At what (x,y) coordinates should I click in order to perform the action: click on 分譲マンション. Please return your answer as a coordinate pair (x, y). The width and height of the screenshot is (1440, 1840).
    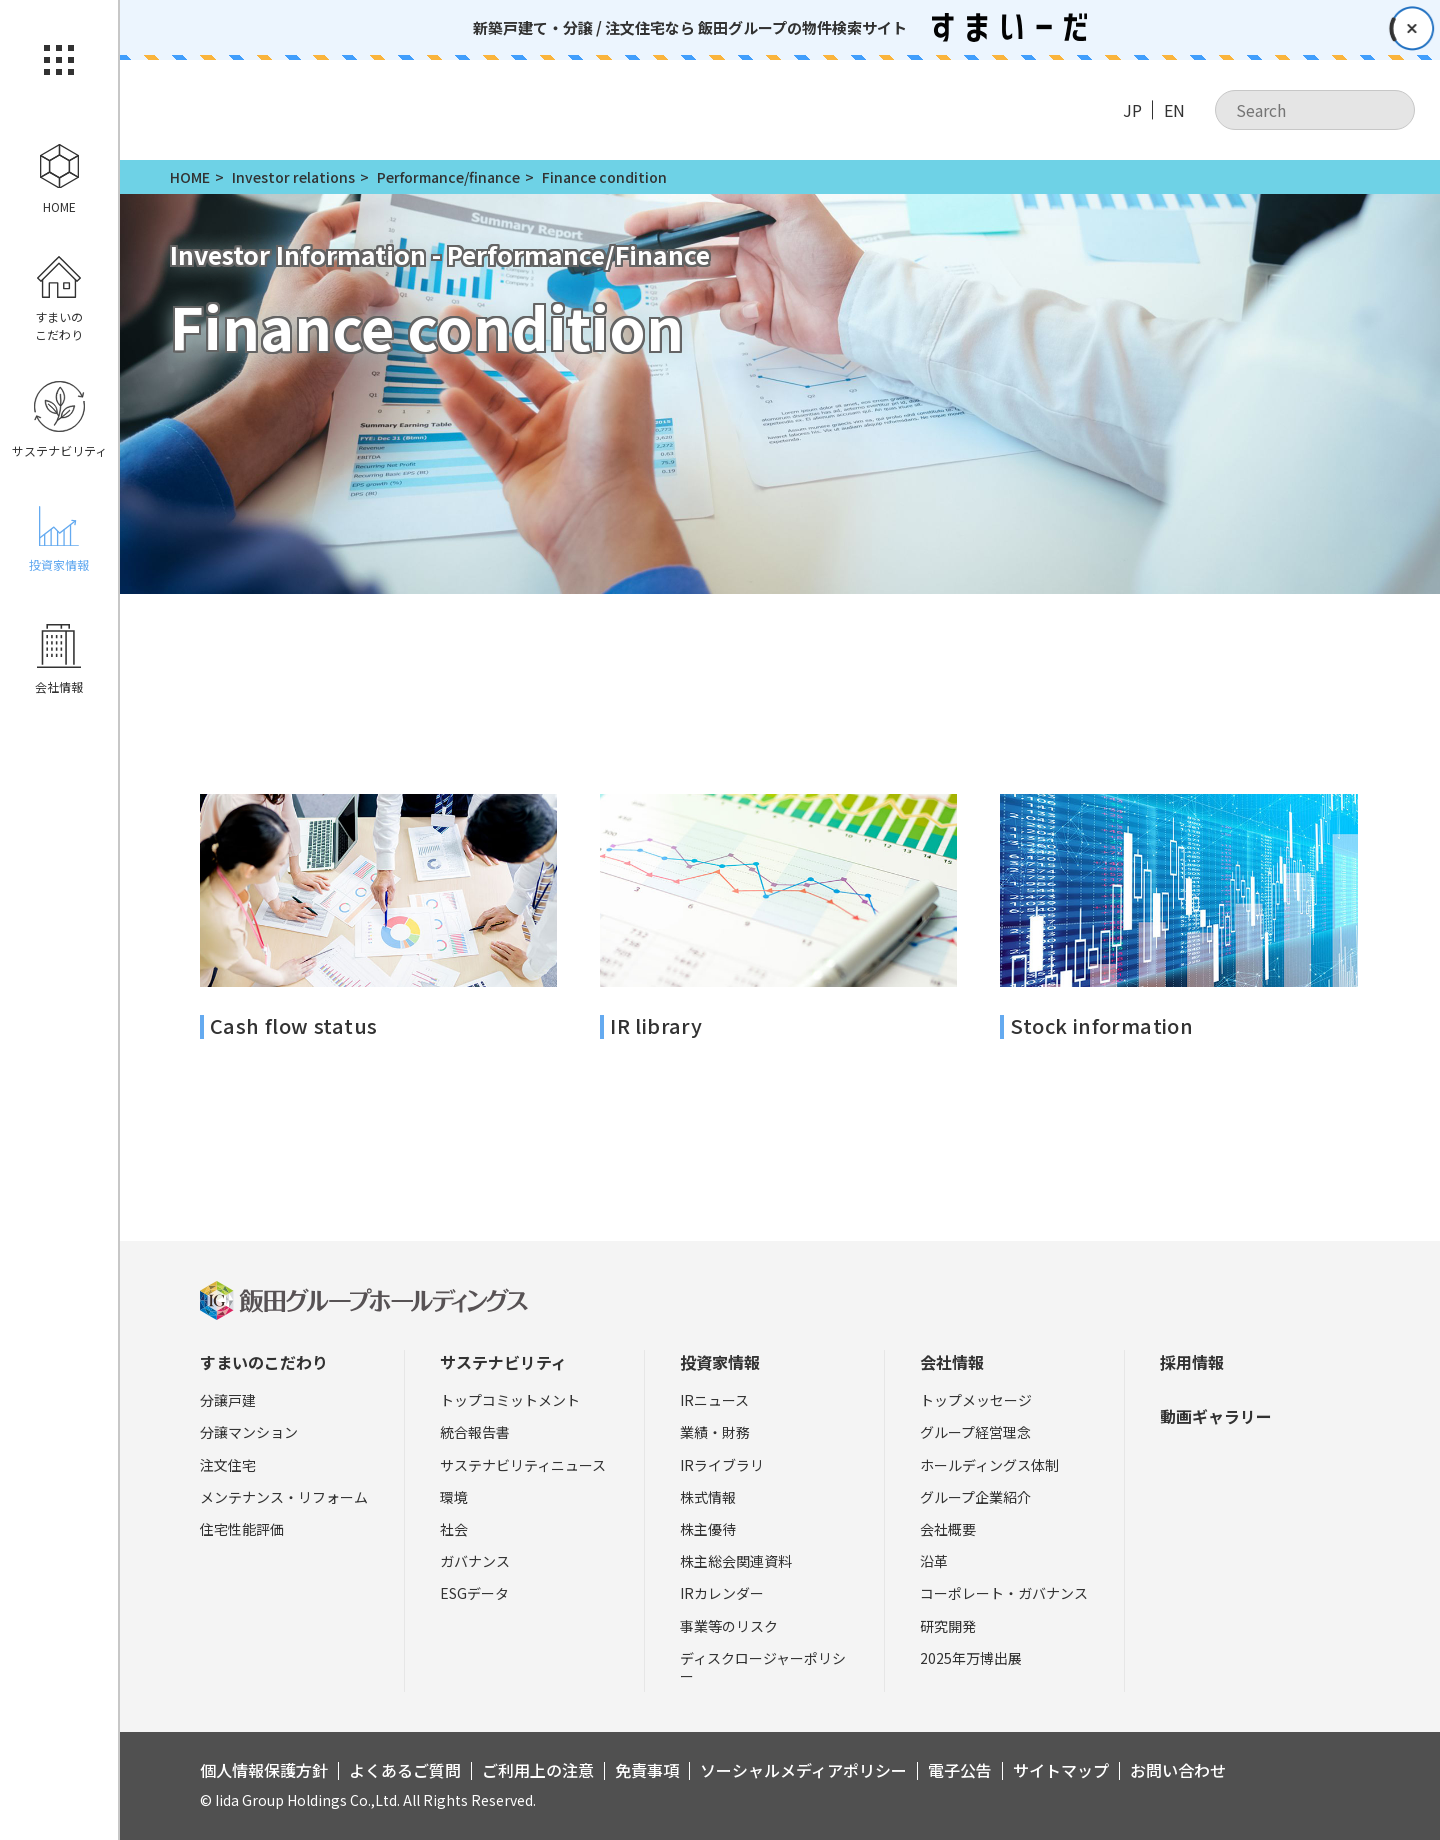
    Looking at the image, I should click on (249, 1432).